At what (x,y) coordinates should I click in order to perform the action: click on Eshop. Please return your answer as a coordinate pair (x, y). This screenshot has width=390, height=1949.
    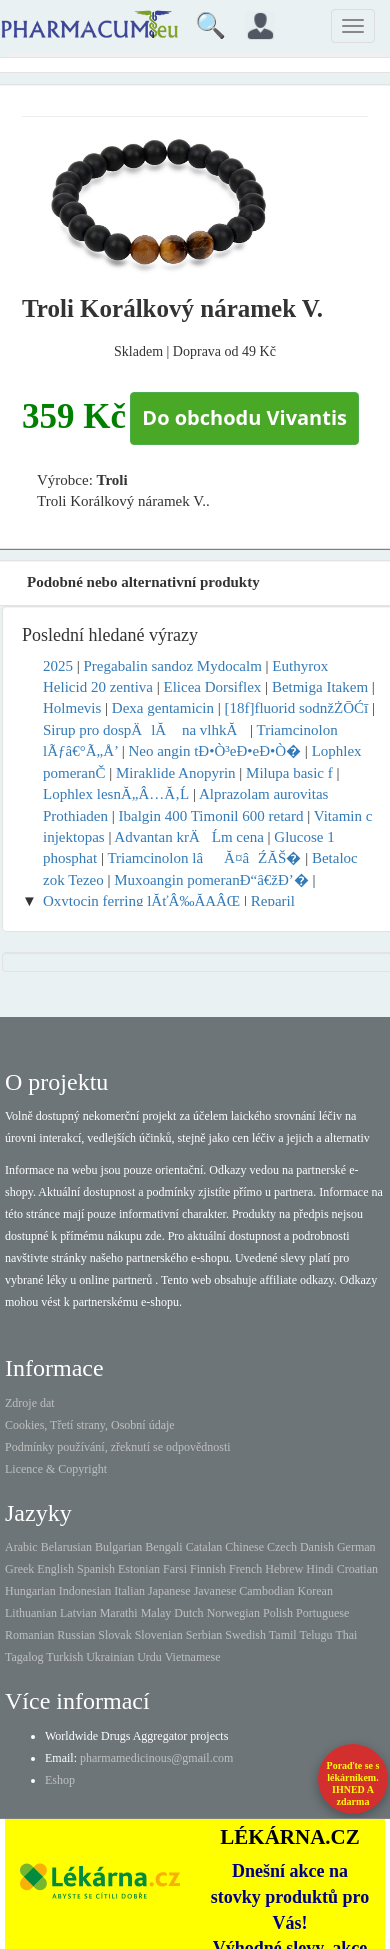
    Looking at the image, I should click on (60, 1780).